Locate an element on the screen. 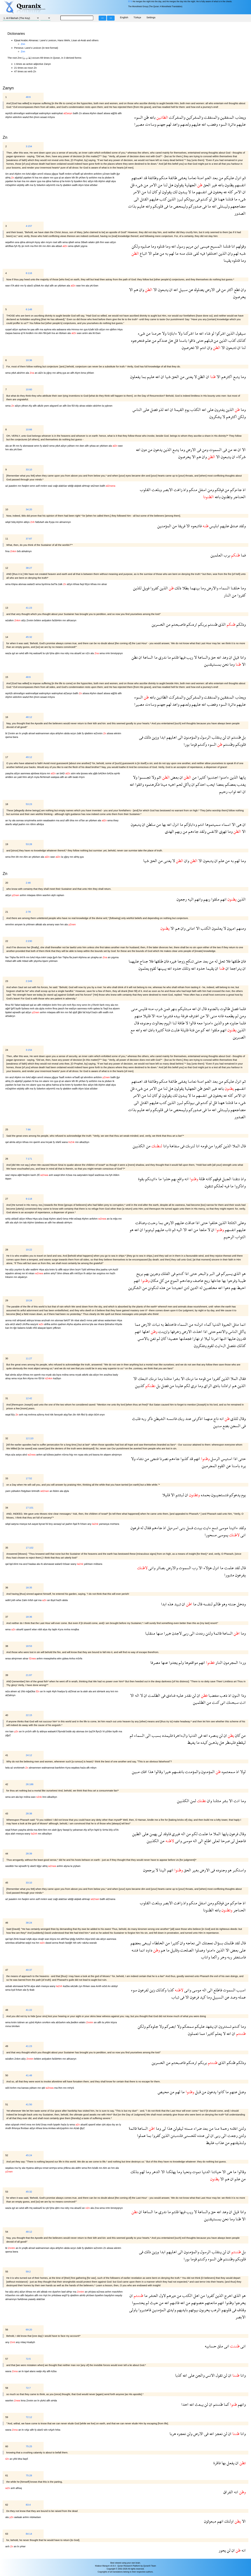 The width and height of the screenshot is (251, 2576). ربه is located at coordinates (143, 1418).